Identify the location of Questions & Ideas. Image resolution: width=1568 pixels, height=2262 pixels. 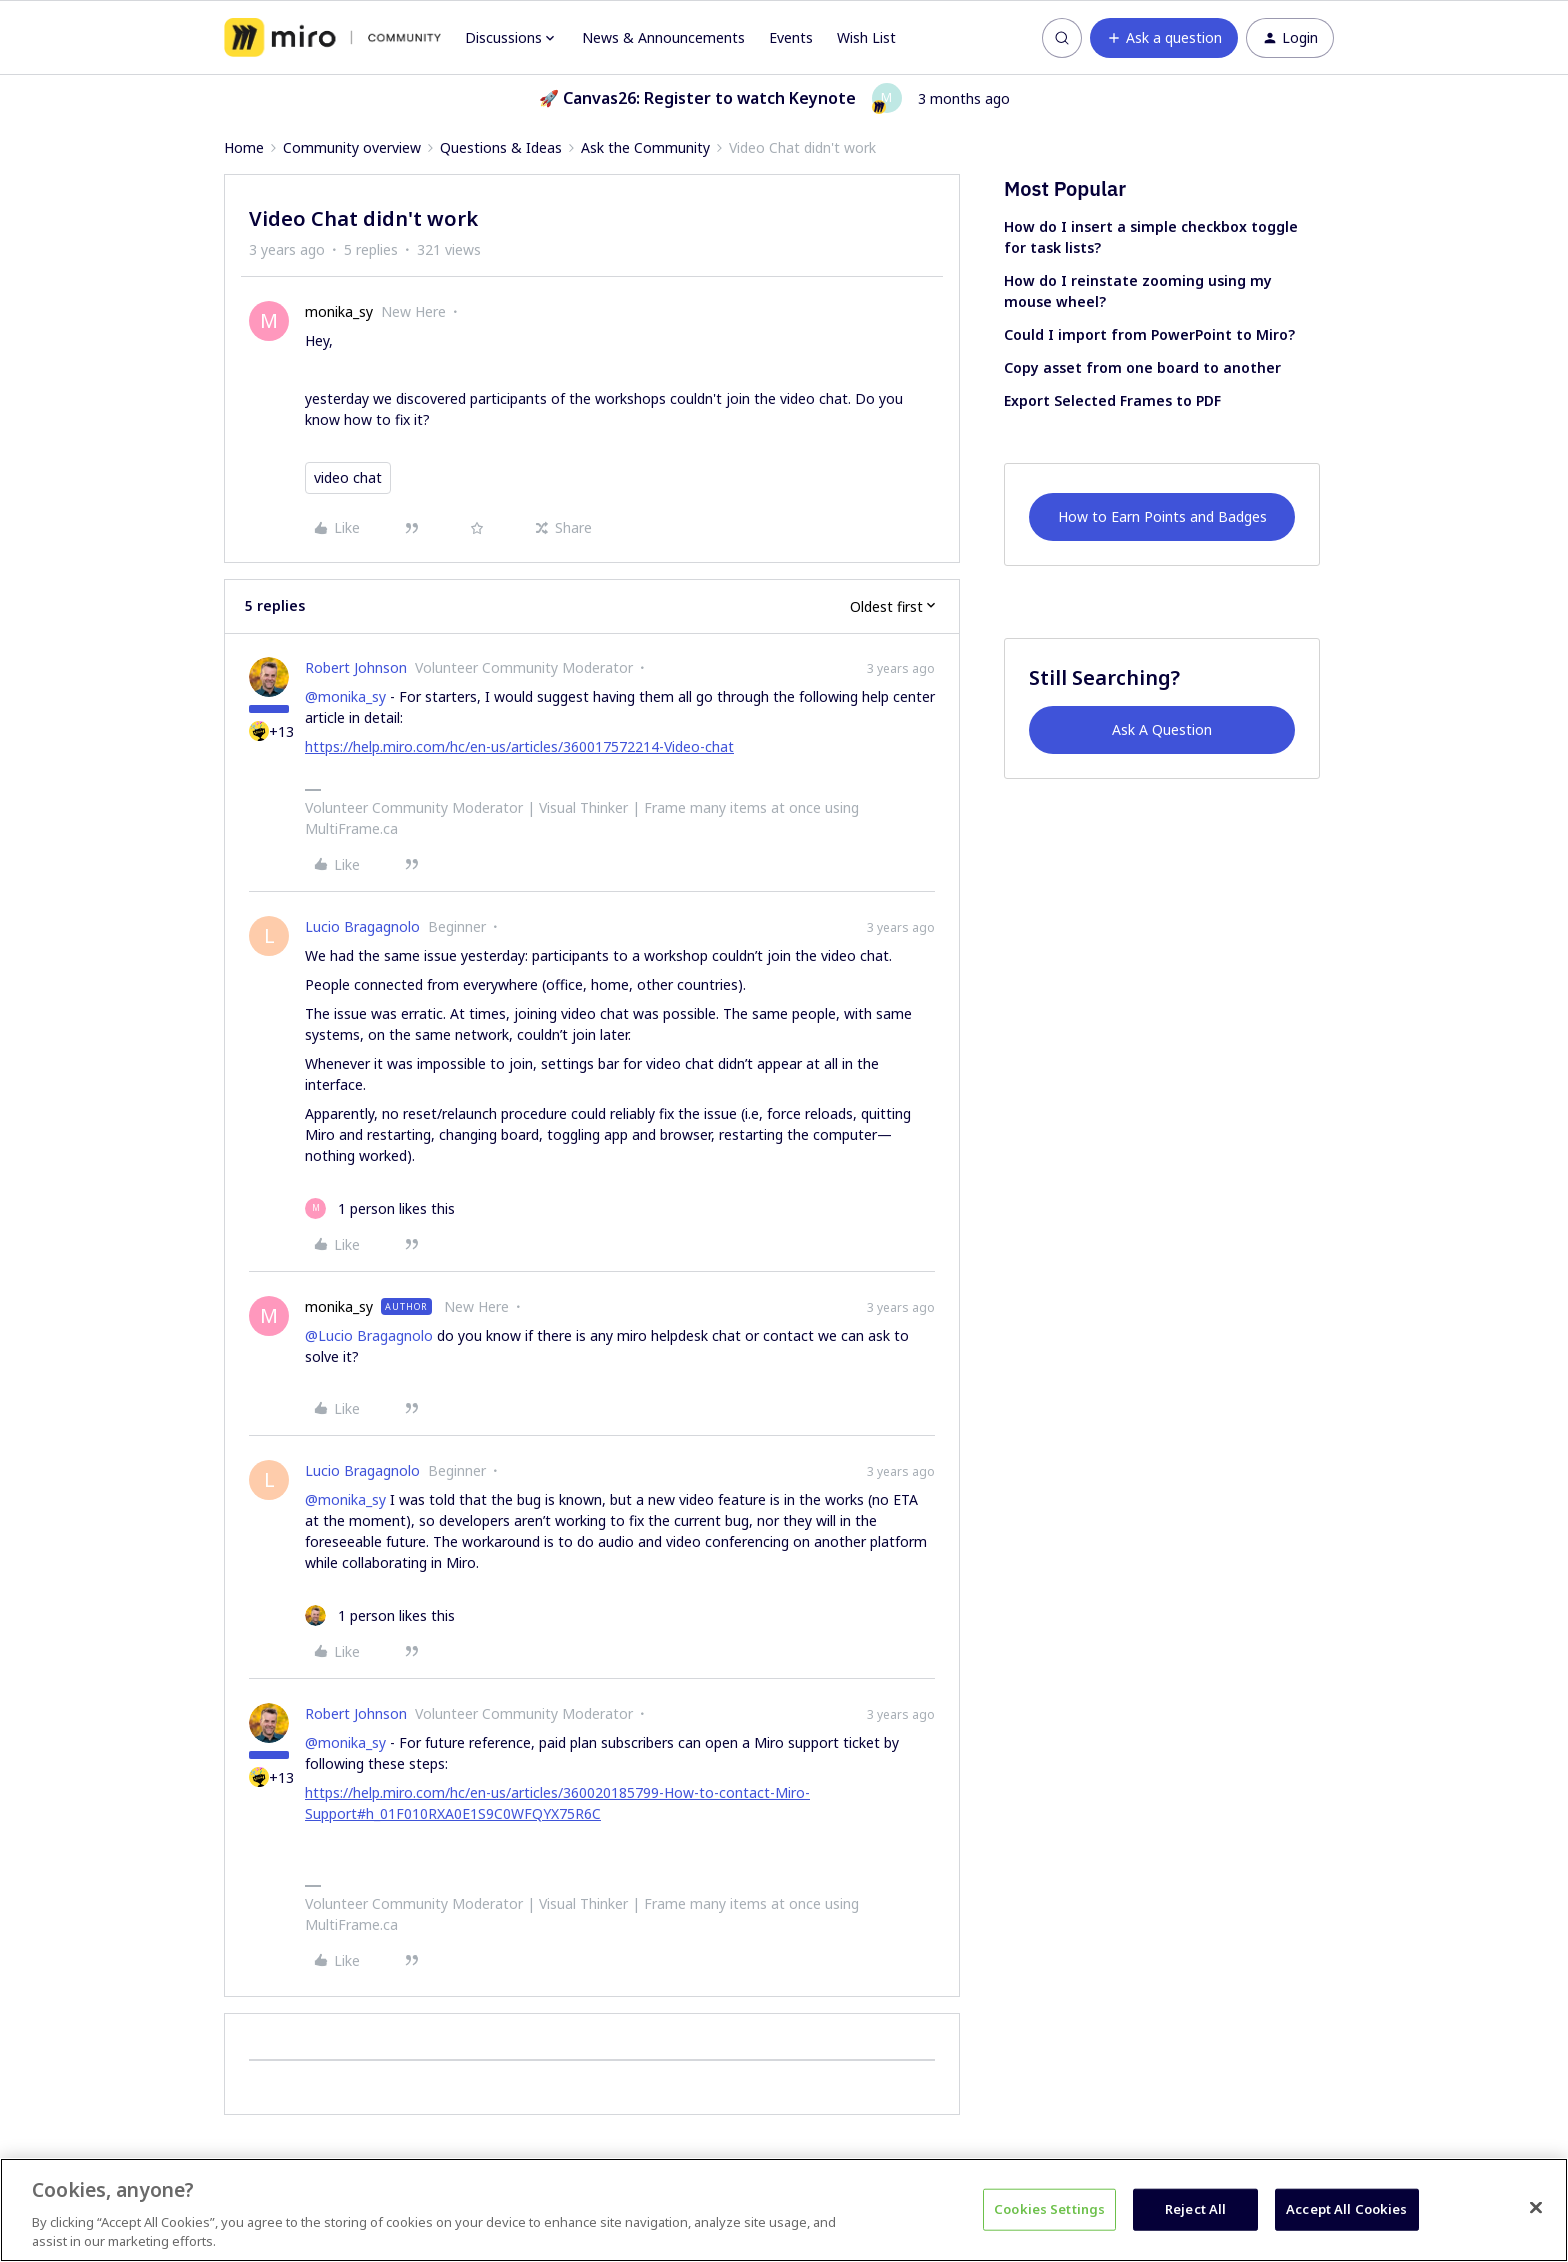
(501, 147).